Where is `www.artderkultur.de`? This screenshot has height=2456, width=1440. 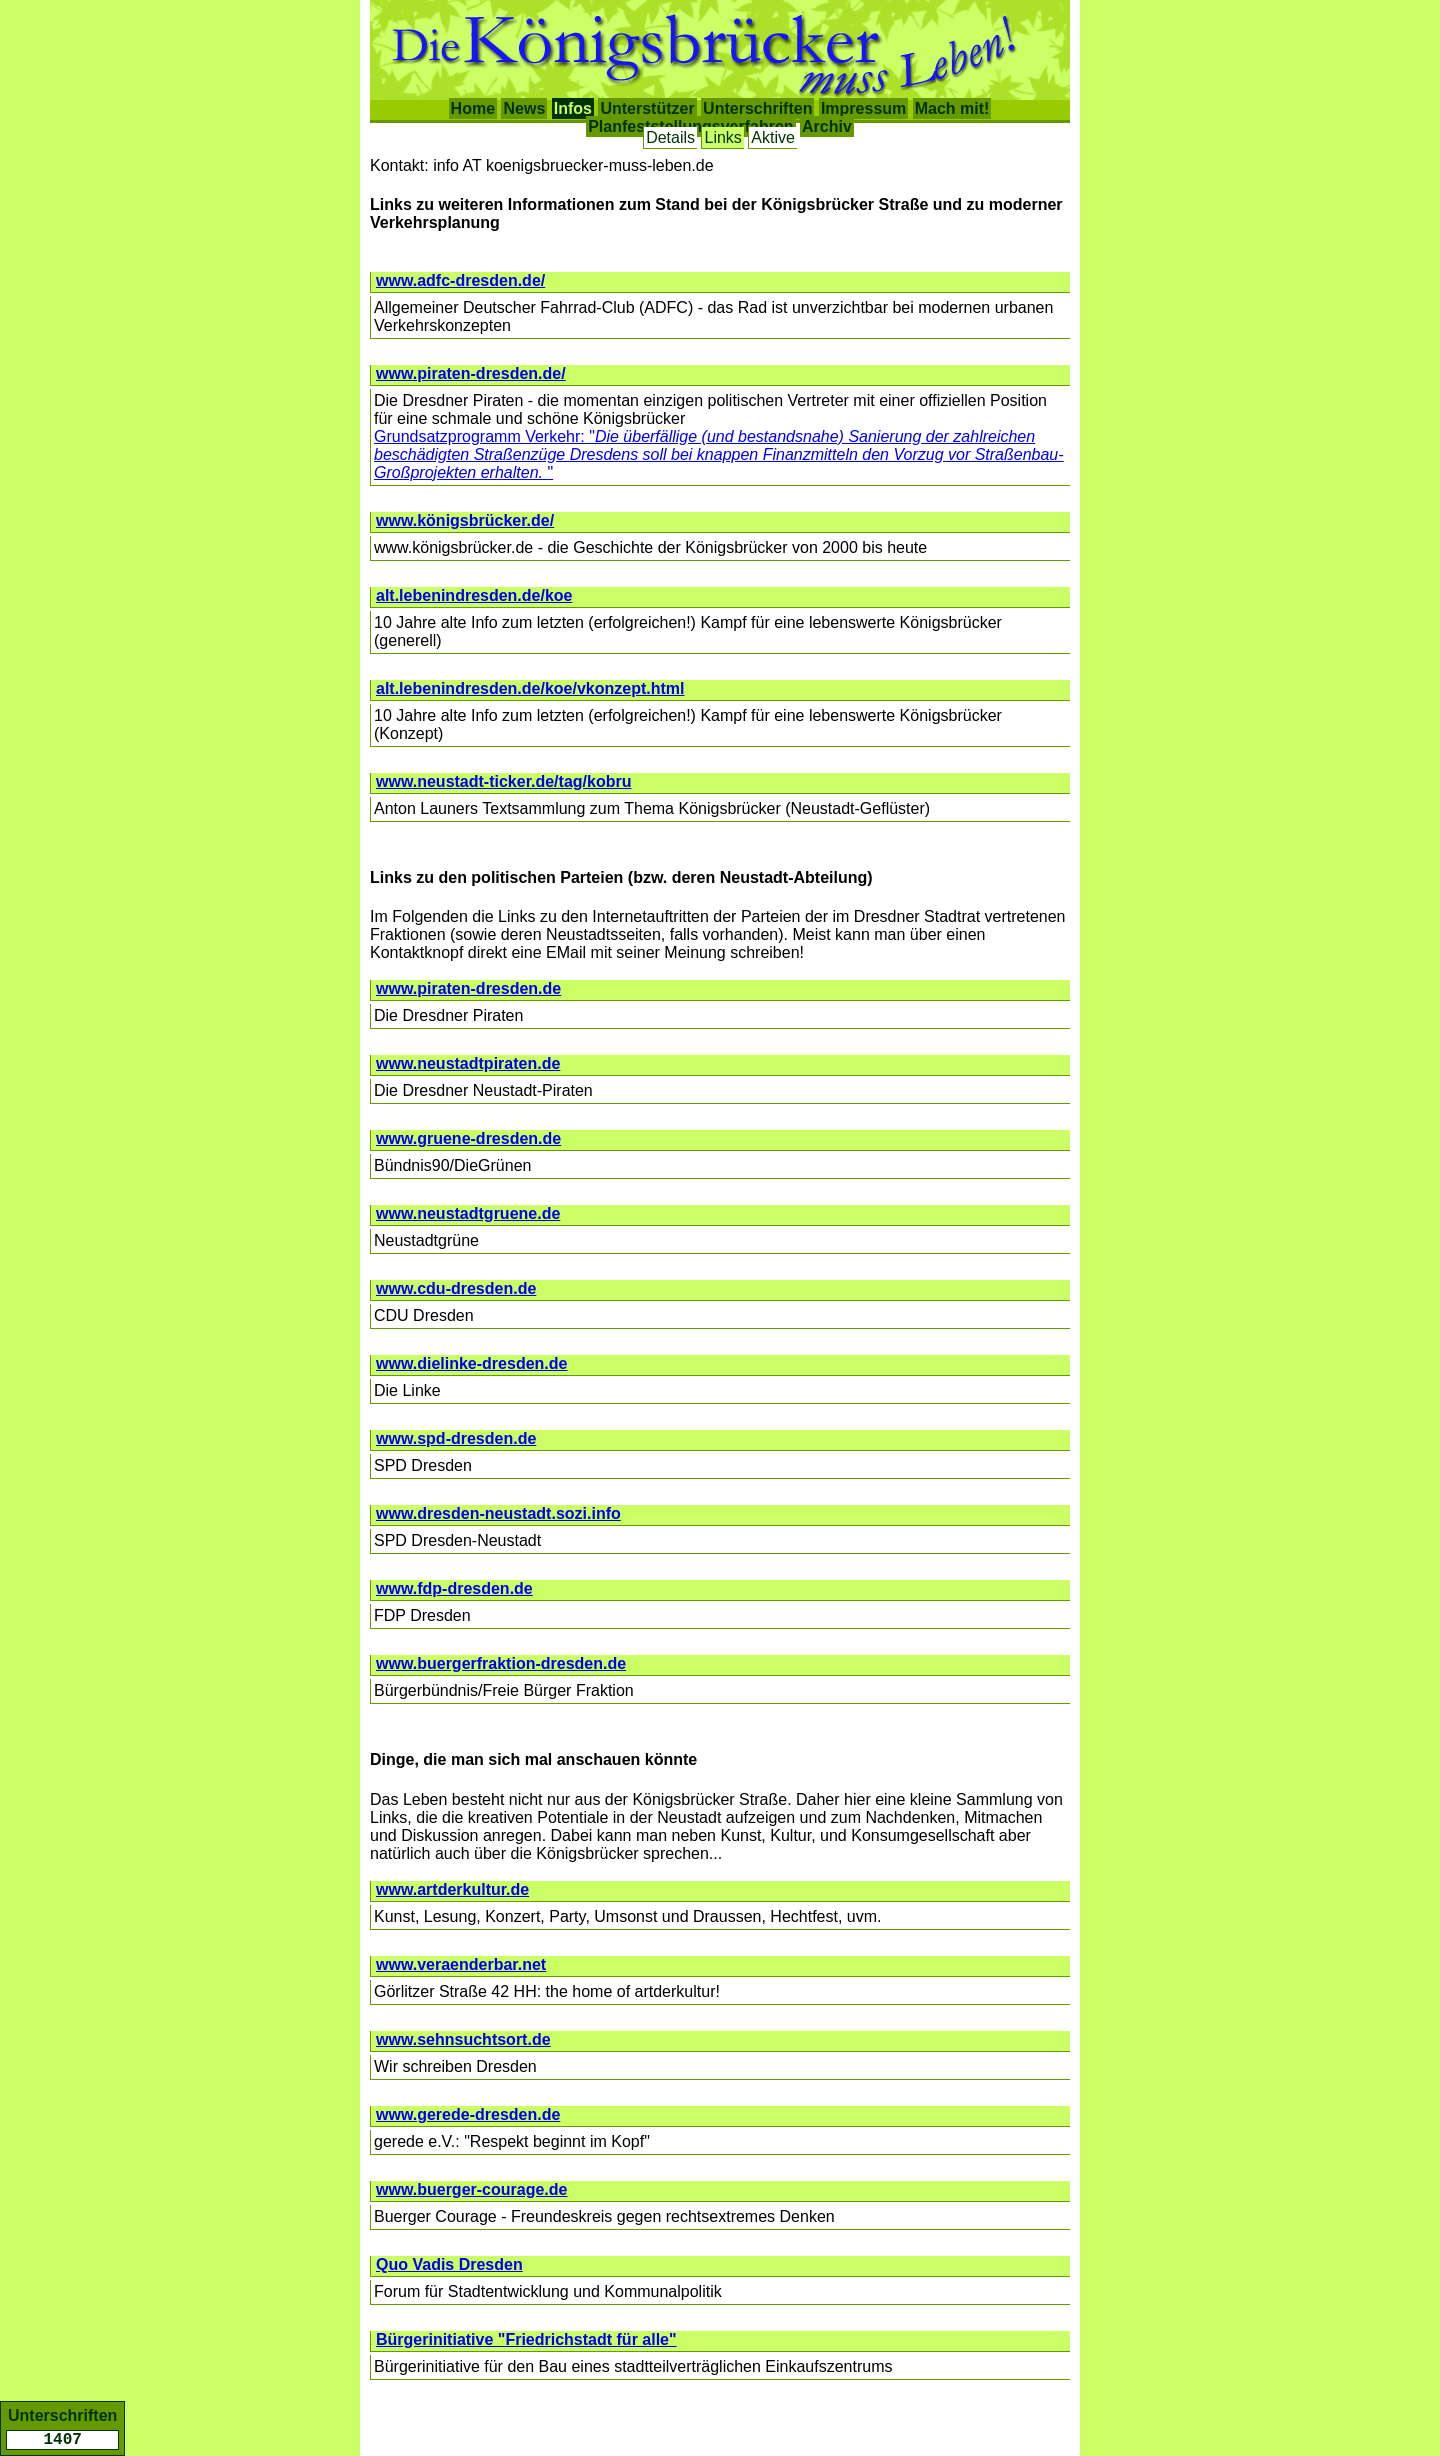 www.artderkultur.de is located at coordinates (452, 1889).